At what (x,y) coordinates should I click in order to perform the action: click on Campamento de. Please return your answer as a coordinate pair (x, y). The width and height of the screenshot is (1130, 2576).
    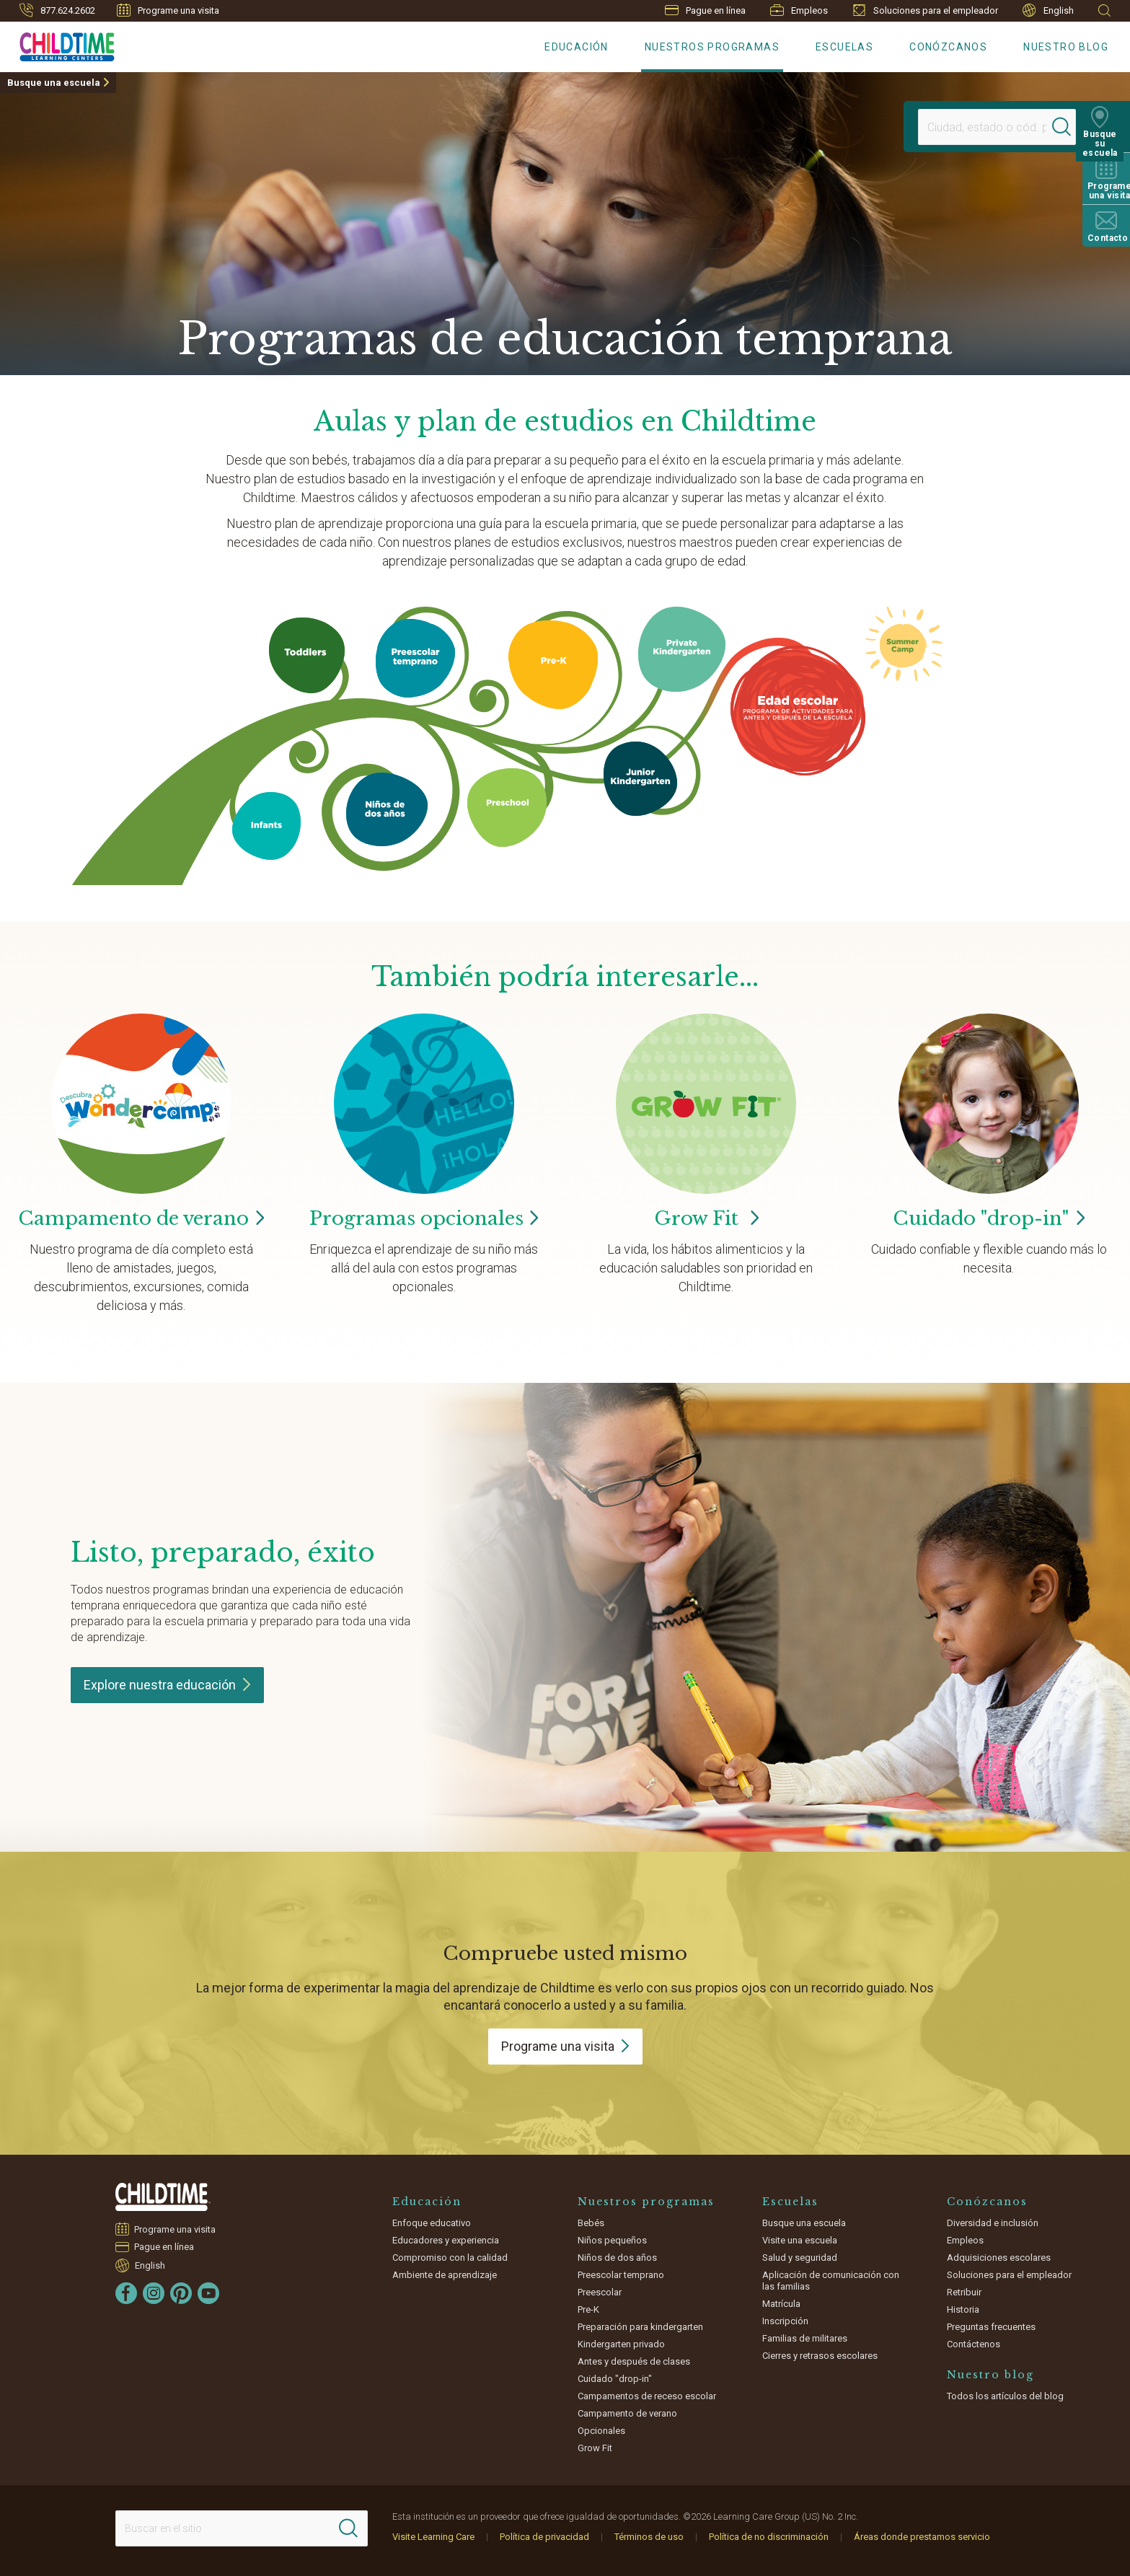
    Looking at the image, I should click on (141, 1218).